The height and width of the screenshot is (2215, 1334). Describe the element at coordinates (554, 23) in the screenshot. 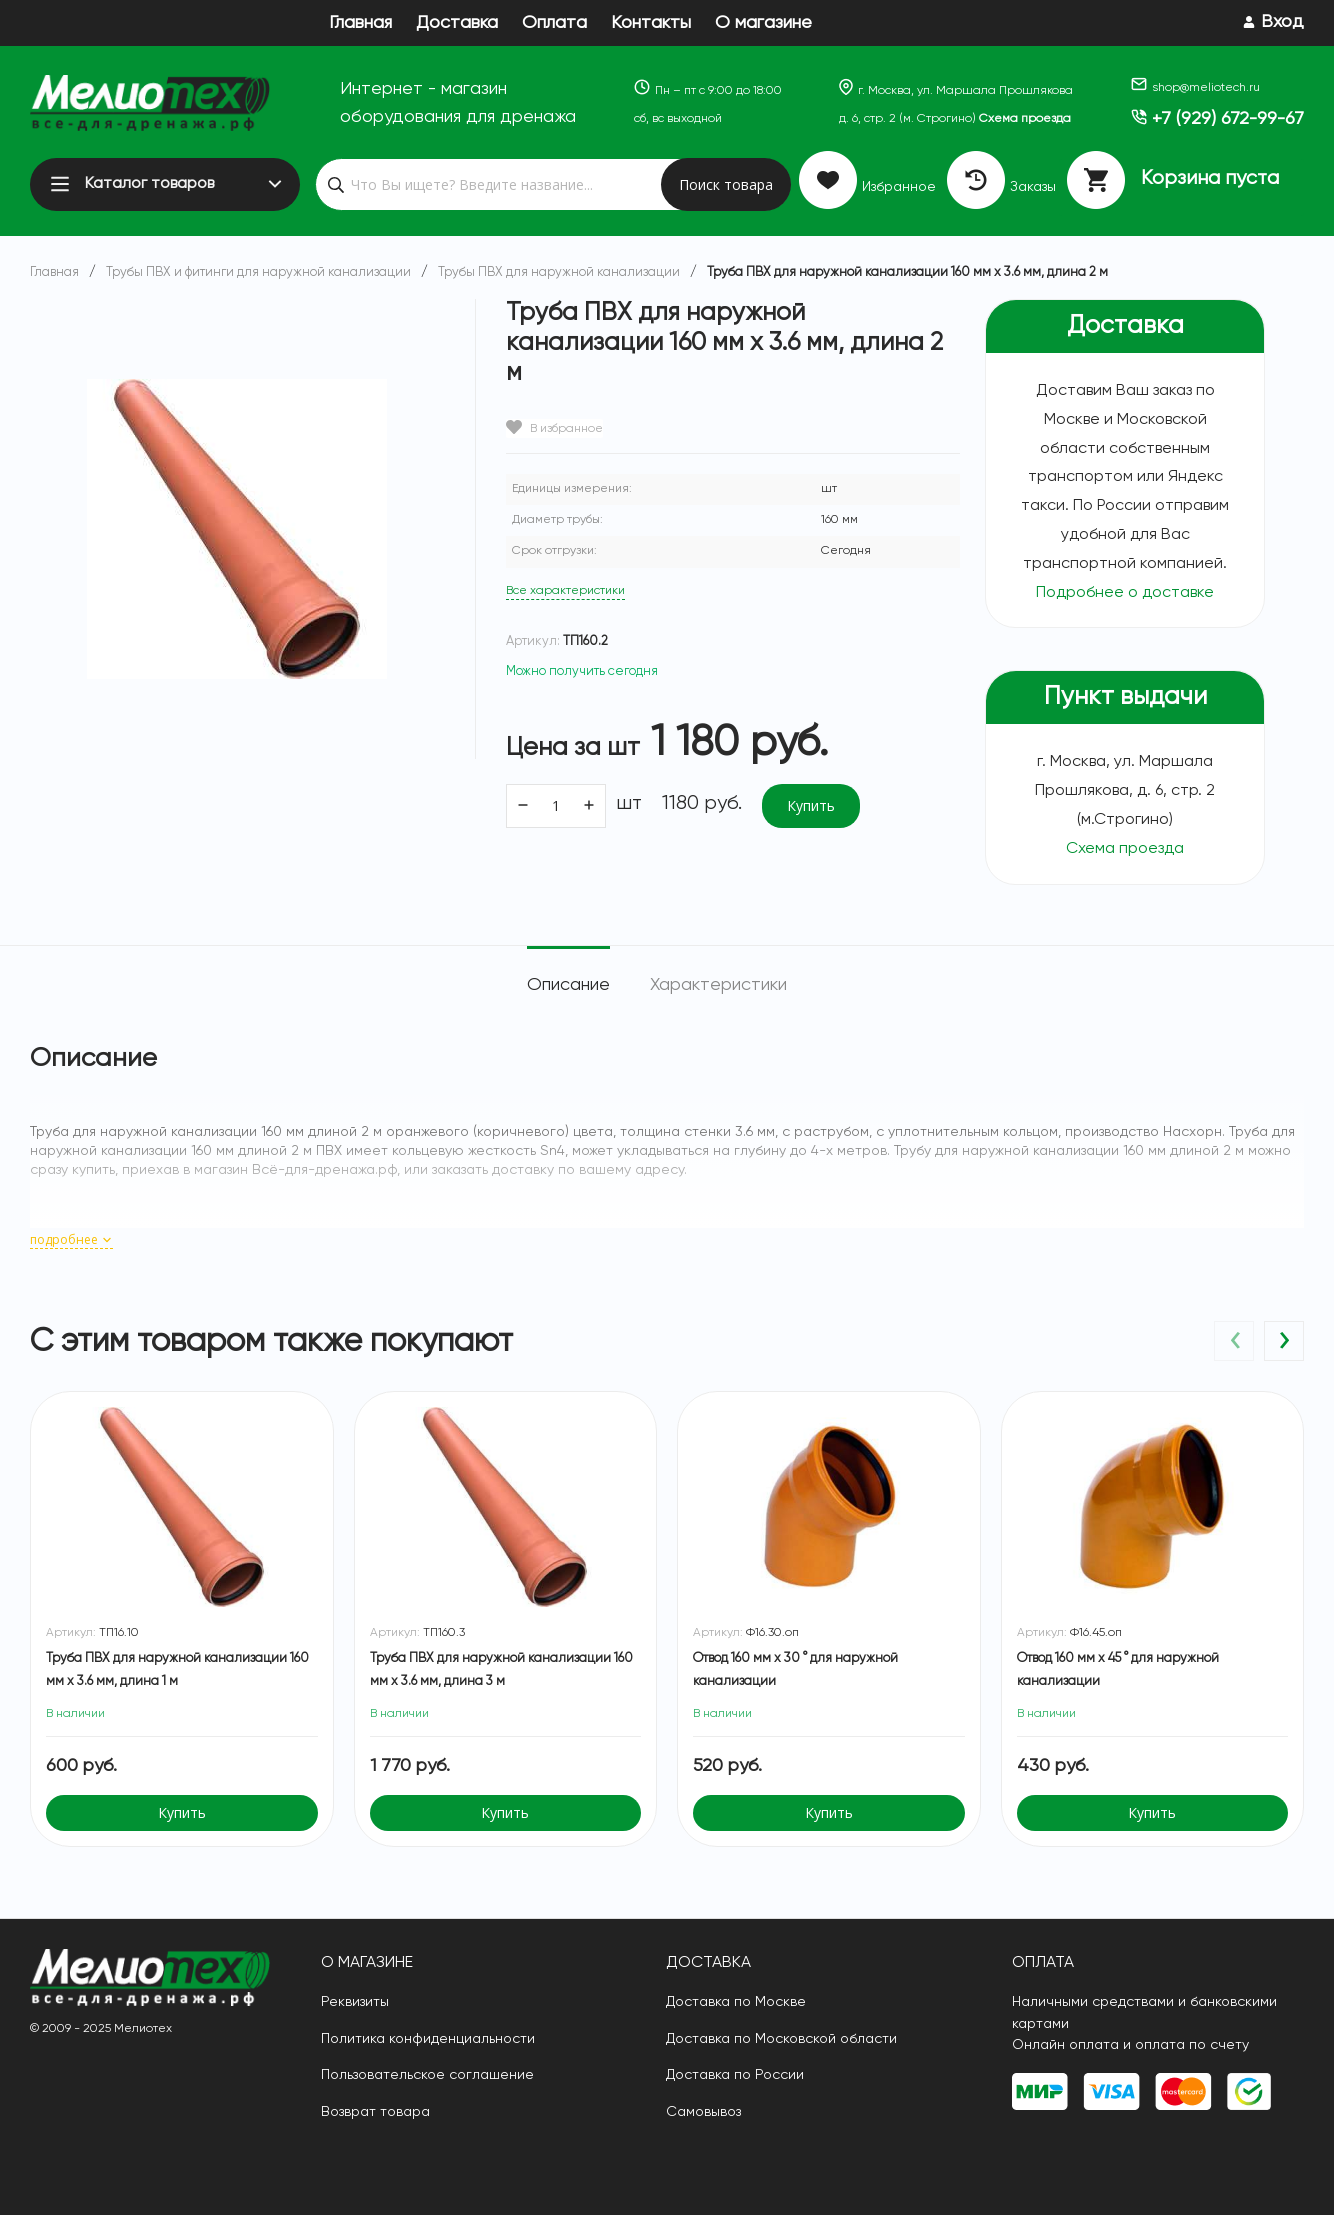

I see `Оплата` at that location.